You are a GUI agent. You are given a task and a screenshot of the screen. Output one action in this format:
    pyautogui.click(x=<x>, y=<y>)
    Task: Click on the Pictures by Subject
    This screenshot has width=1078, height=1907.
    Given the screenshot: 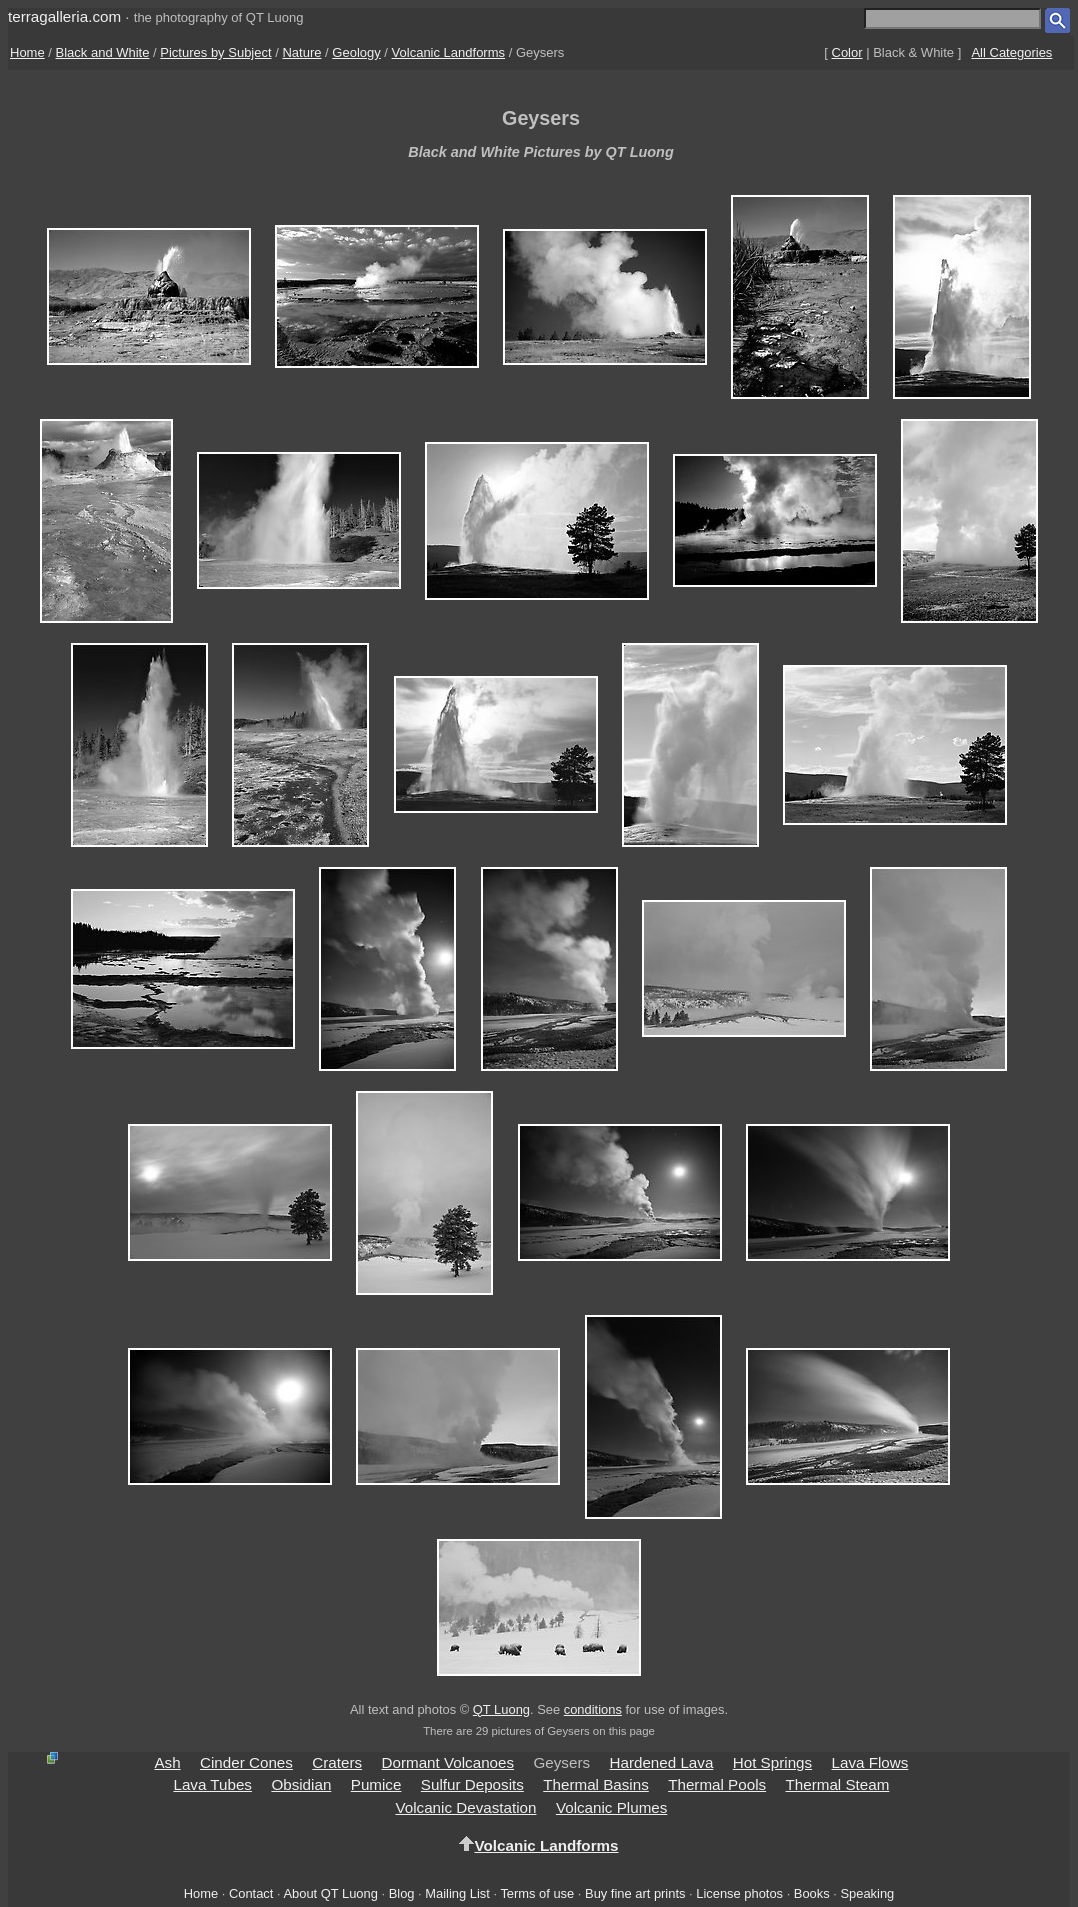 What is the action you would take?
    pyautogui.click(x=215, y=52)
    